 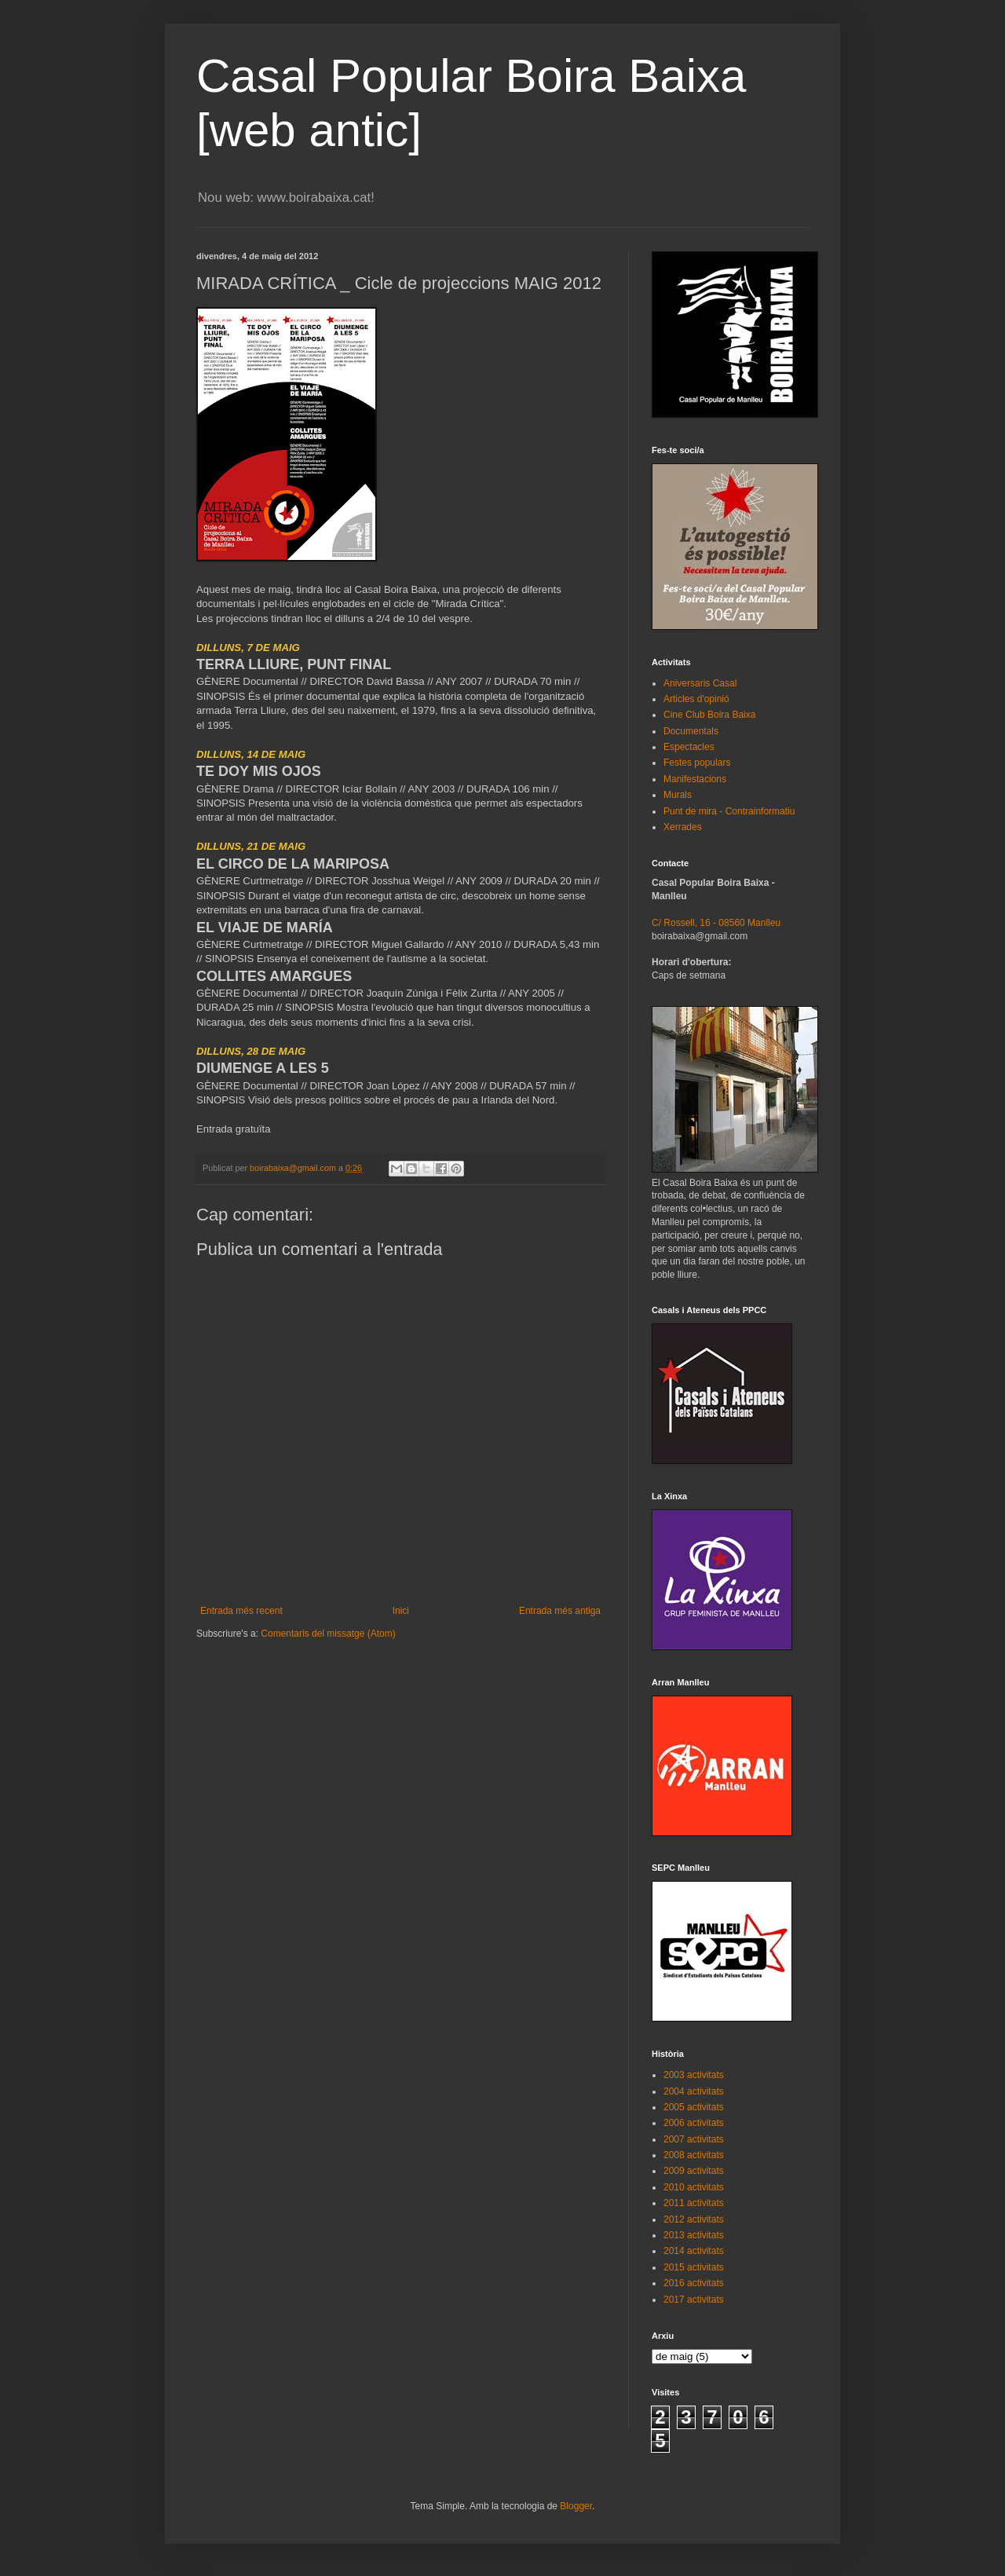 I want to click on 2012 activitats, so click(x=693, y=2219).